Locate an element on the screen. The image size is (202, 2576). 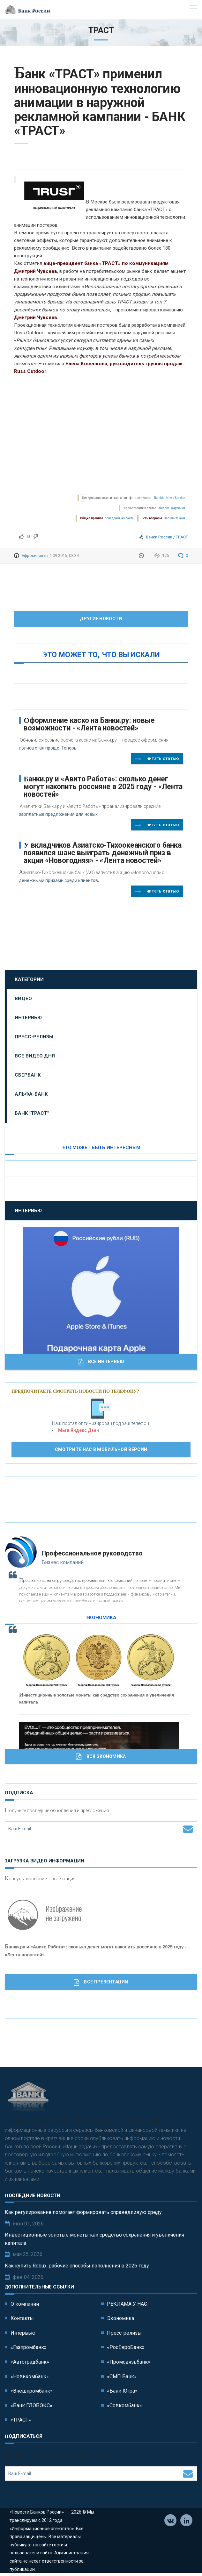
О компании is located at coordinates (25, 2304).